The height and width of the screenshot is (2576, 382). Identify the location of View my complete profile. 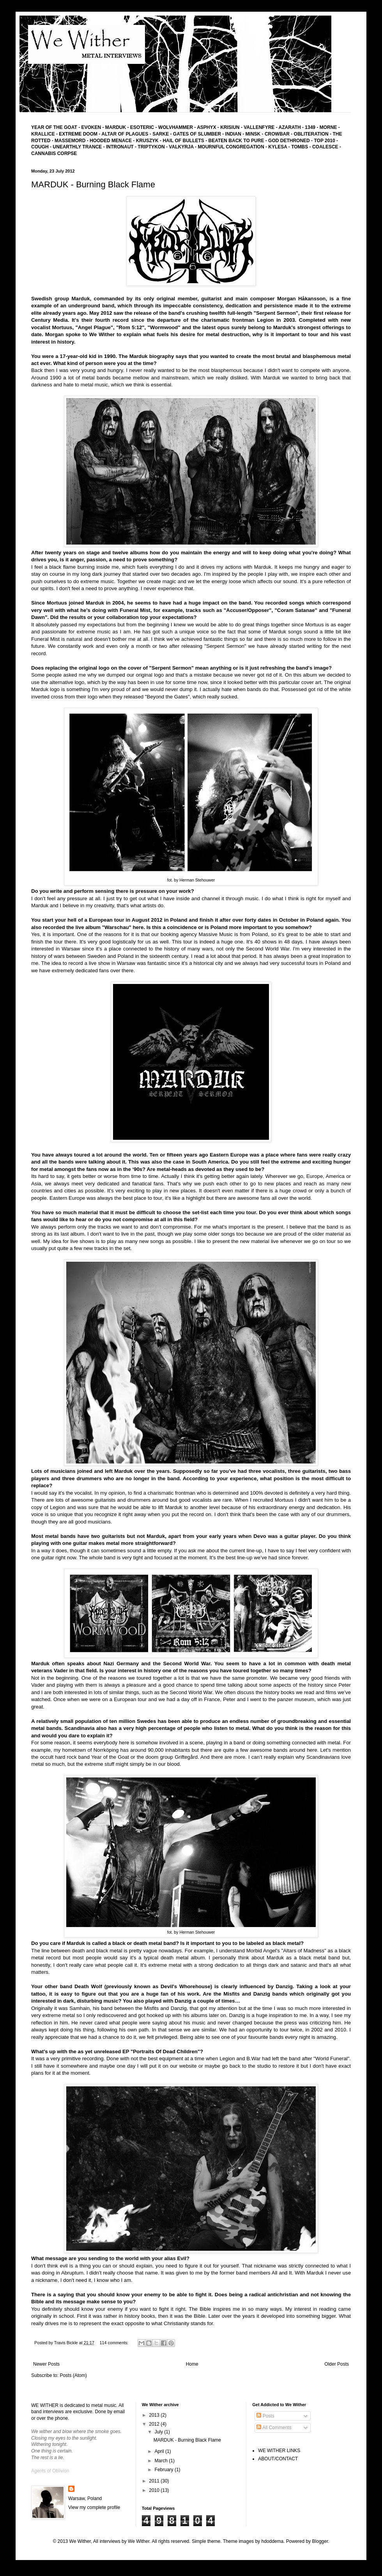
(94, 2507).